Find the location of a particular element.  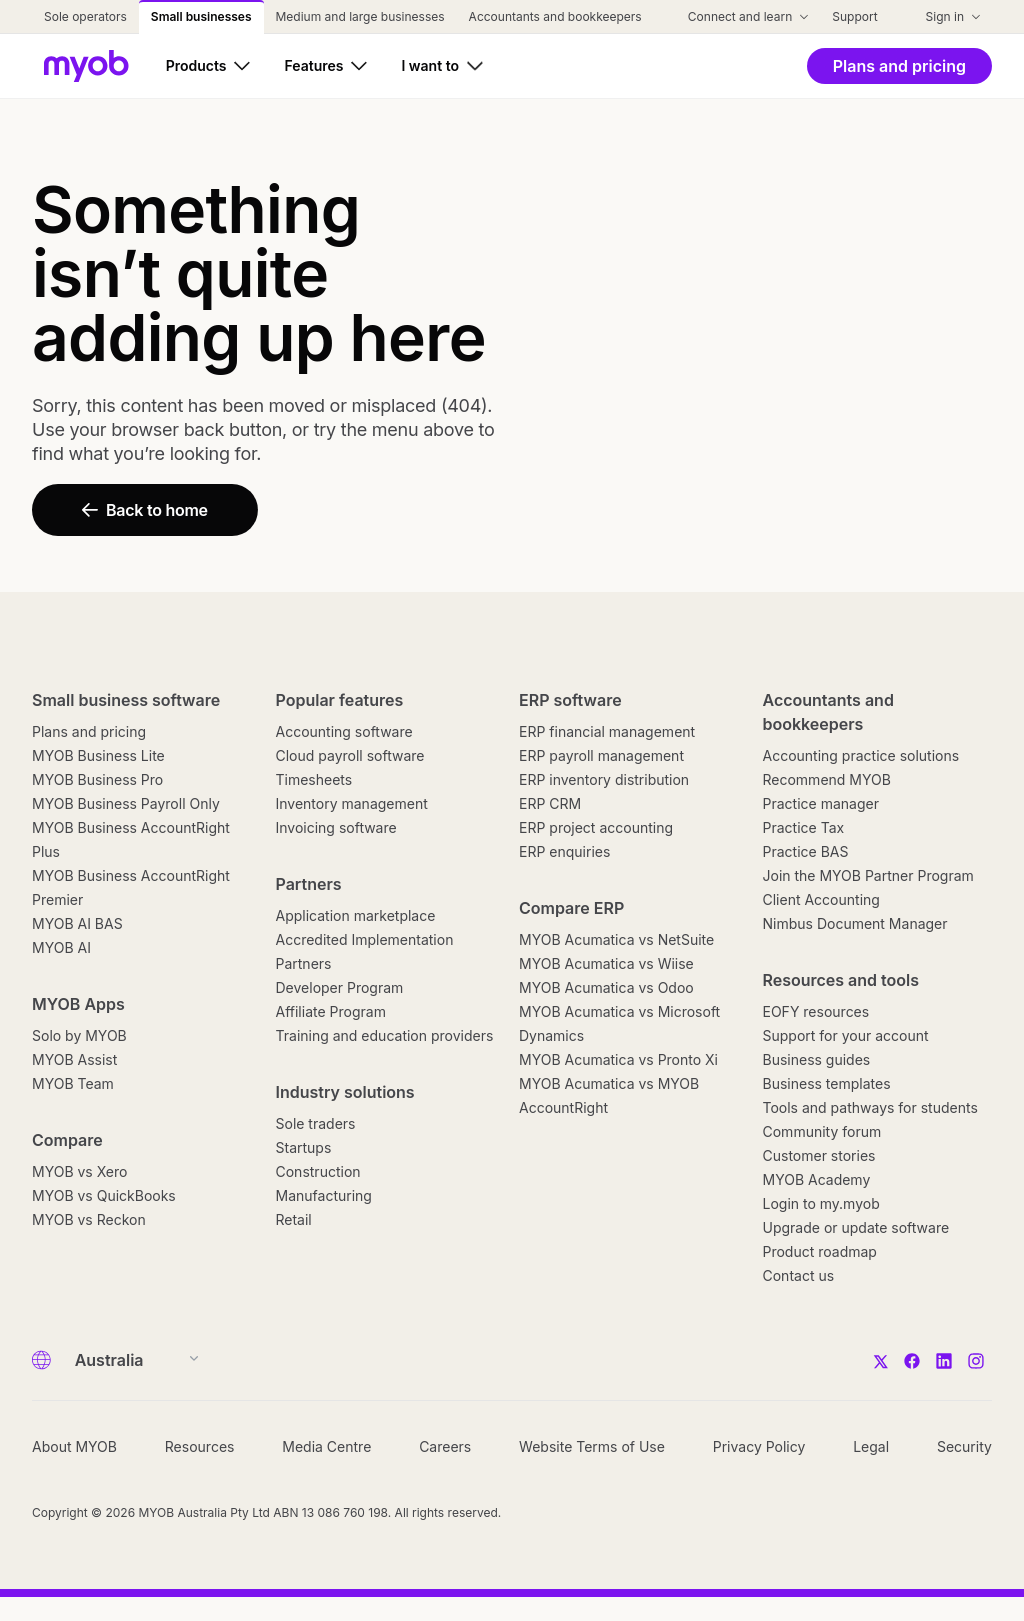

EOFY resources is located at coordinates (816, 1011).